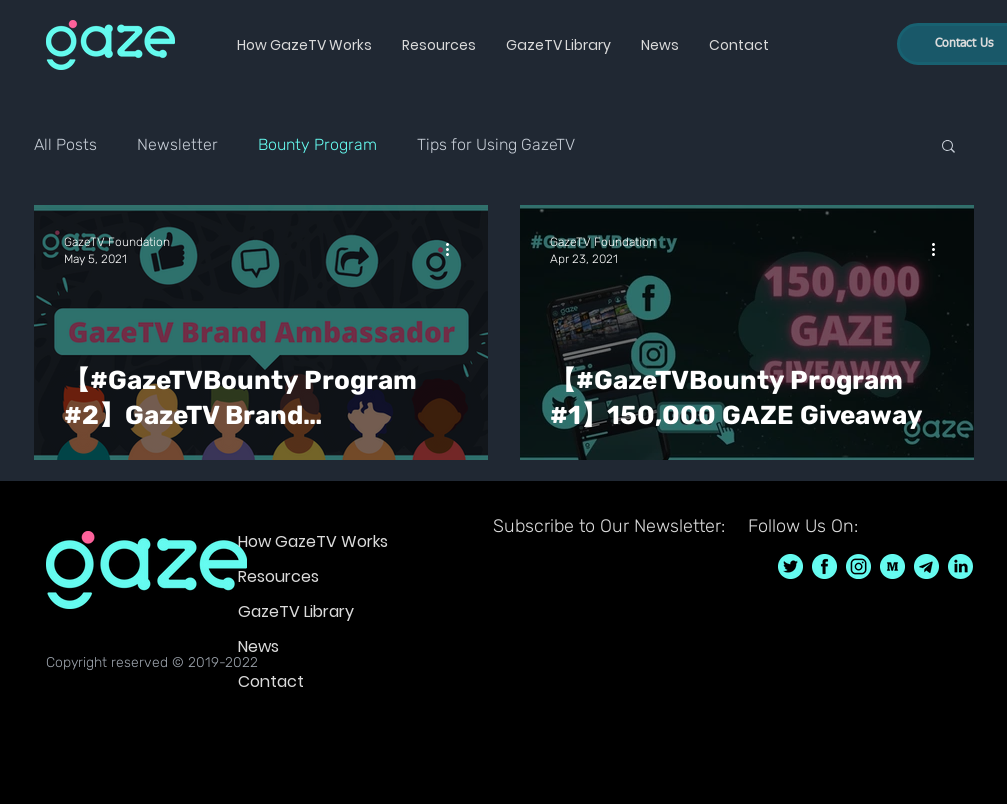  Describe the element at coordinates (258, 646) in the screenshot. I see `News` at that location.